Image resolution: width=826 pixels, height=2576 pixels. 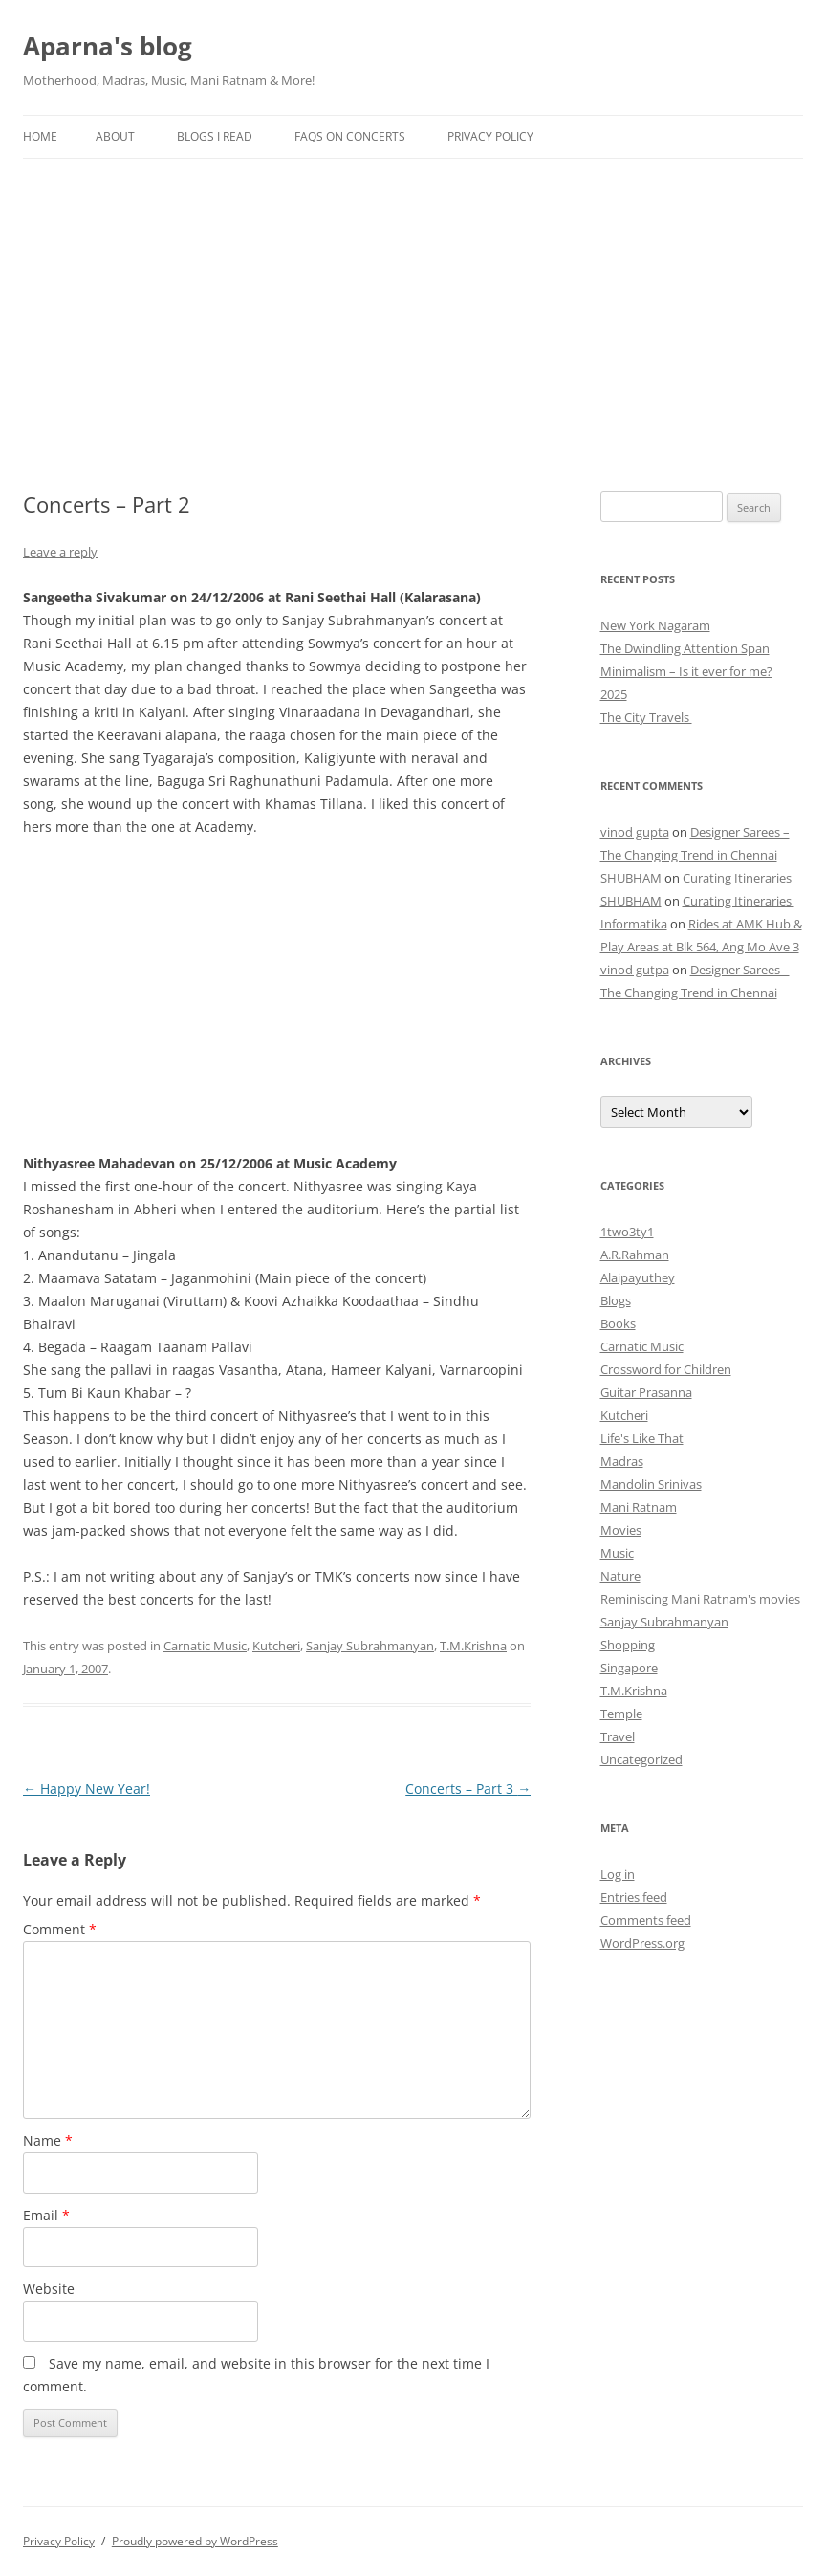 I want to click on [Advertisement], so click(x=413, y=302).